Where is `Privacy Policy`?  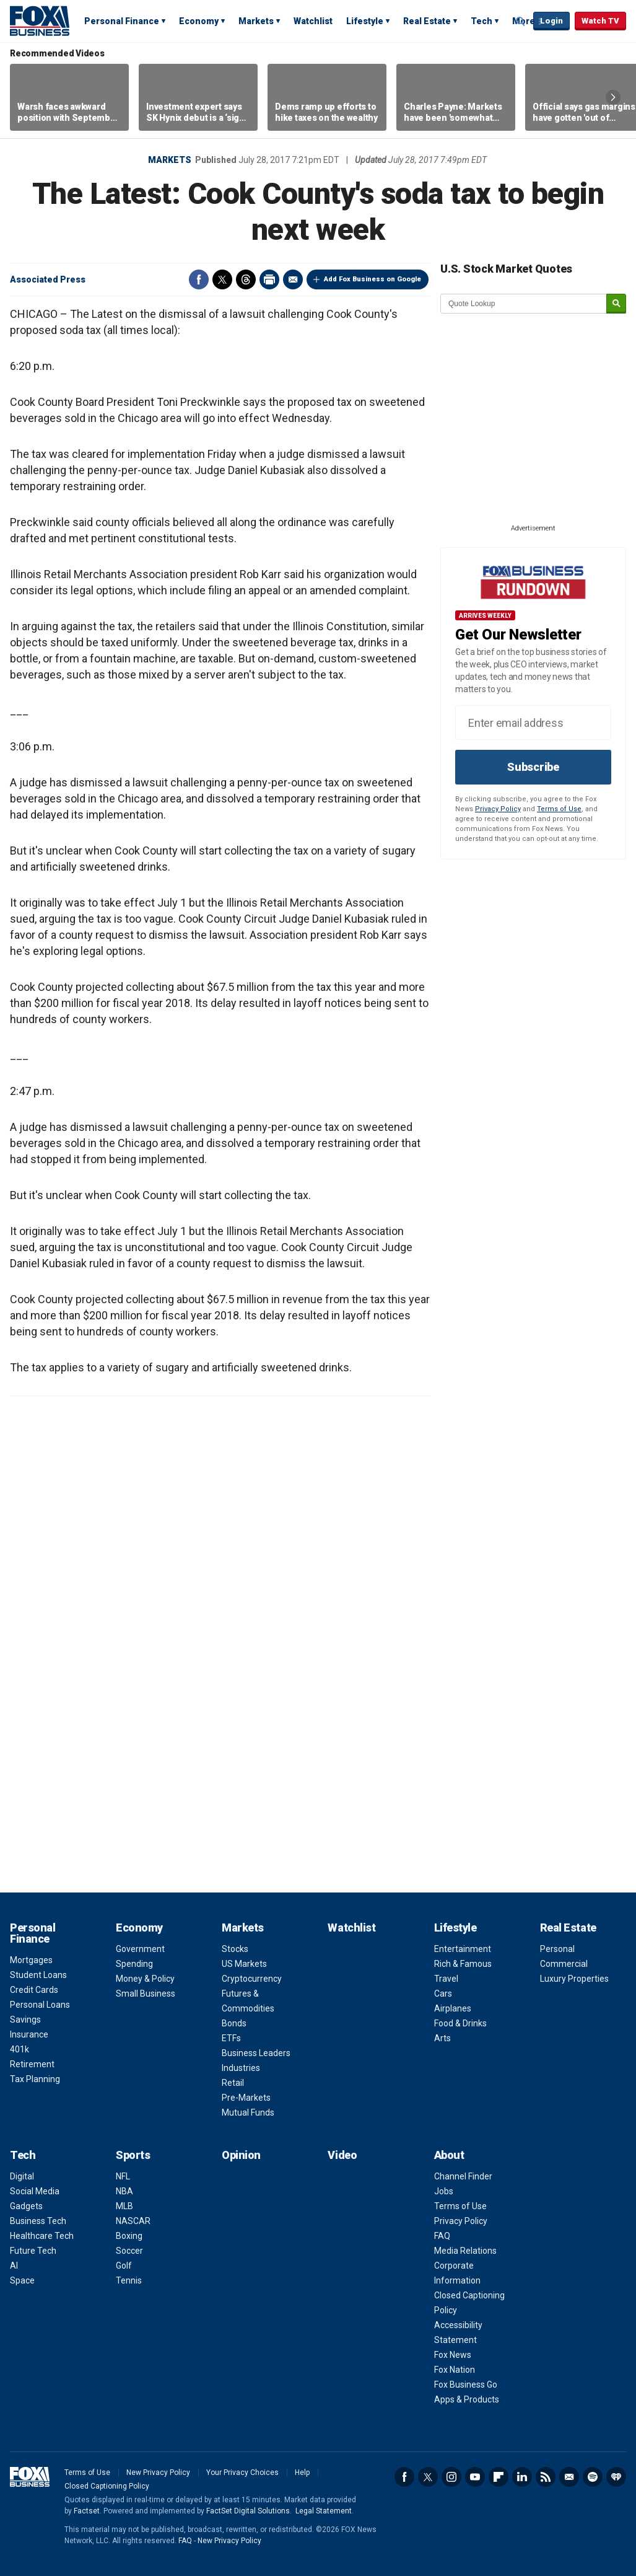 Privacy Policy is located at coordinates (498, 809).